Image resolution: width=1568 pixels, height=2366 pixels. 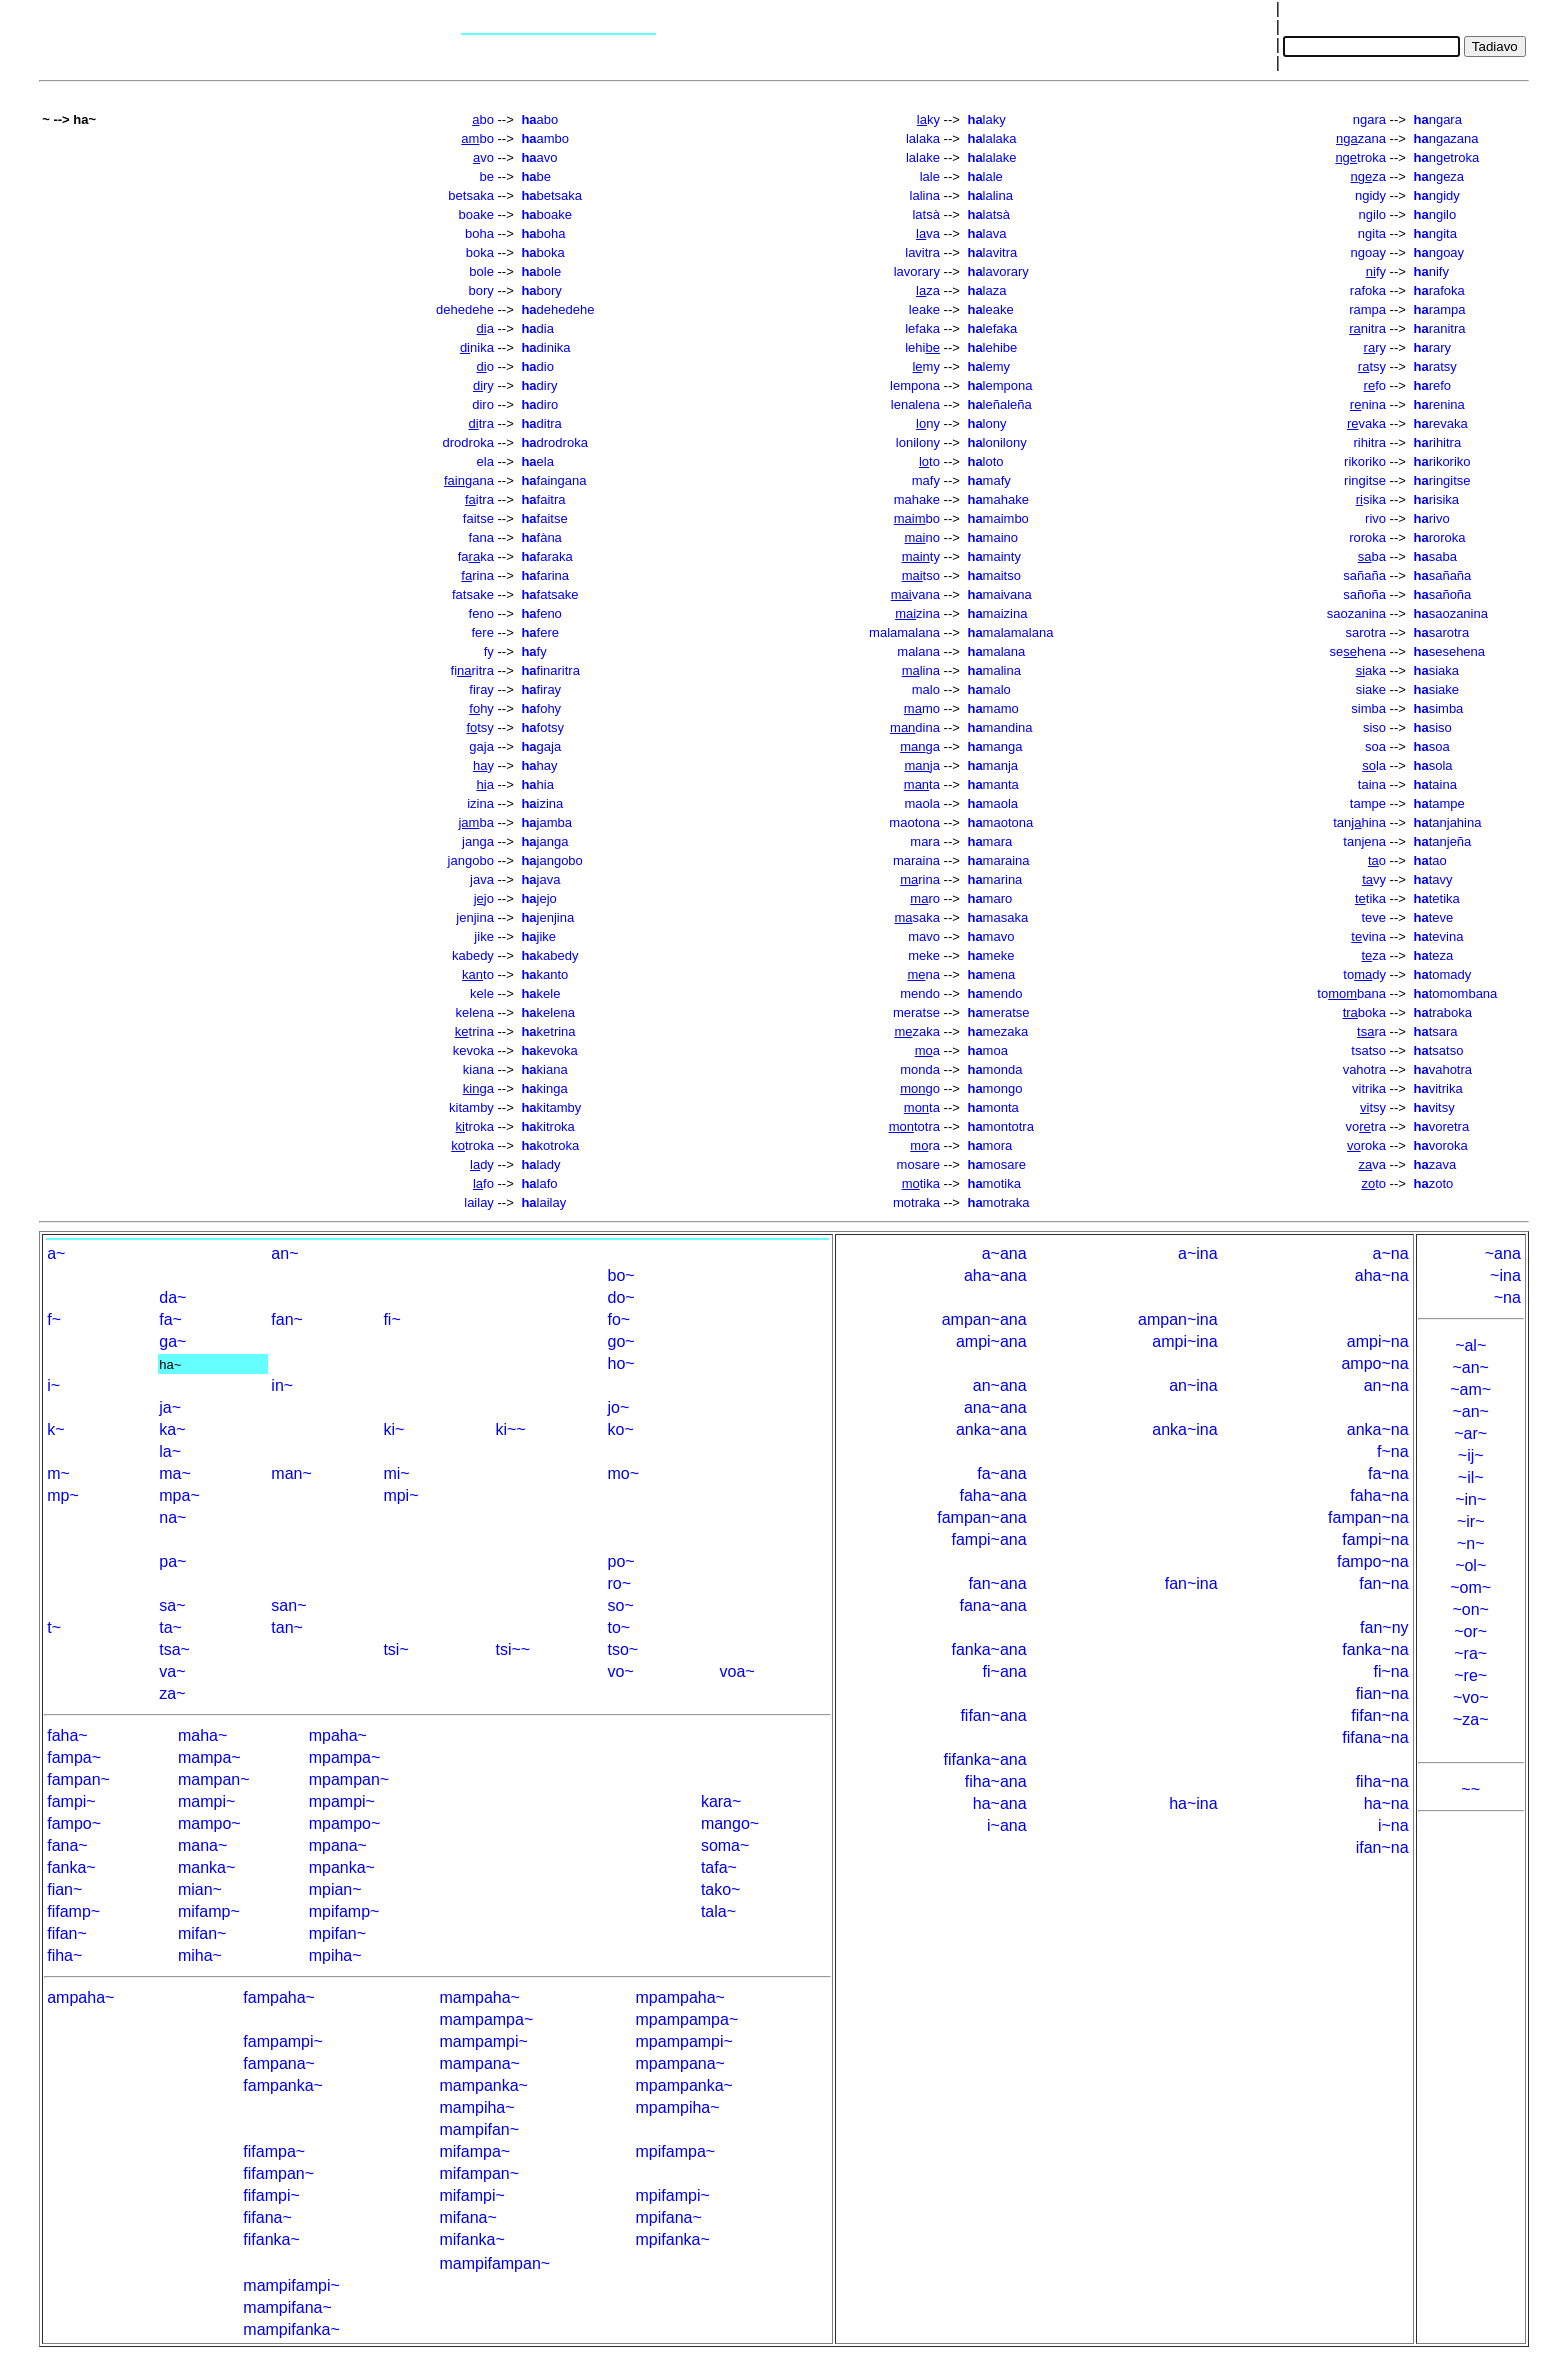 What do you see at coordinates (202, 1845) in the screenshot?
I see `mana~` at bounding box center [202, 1845].